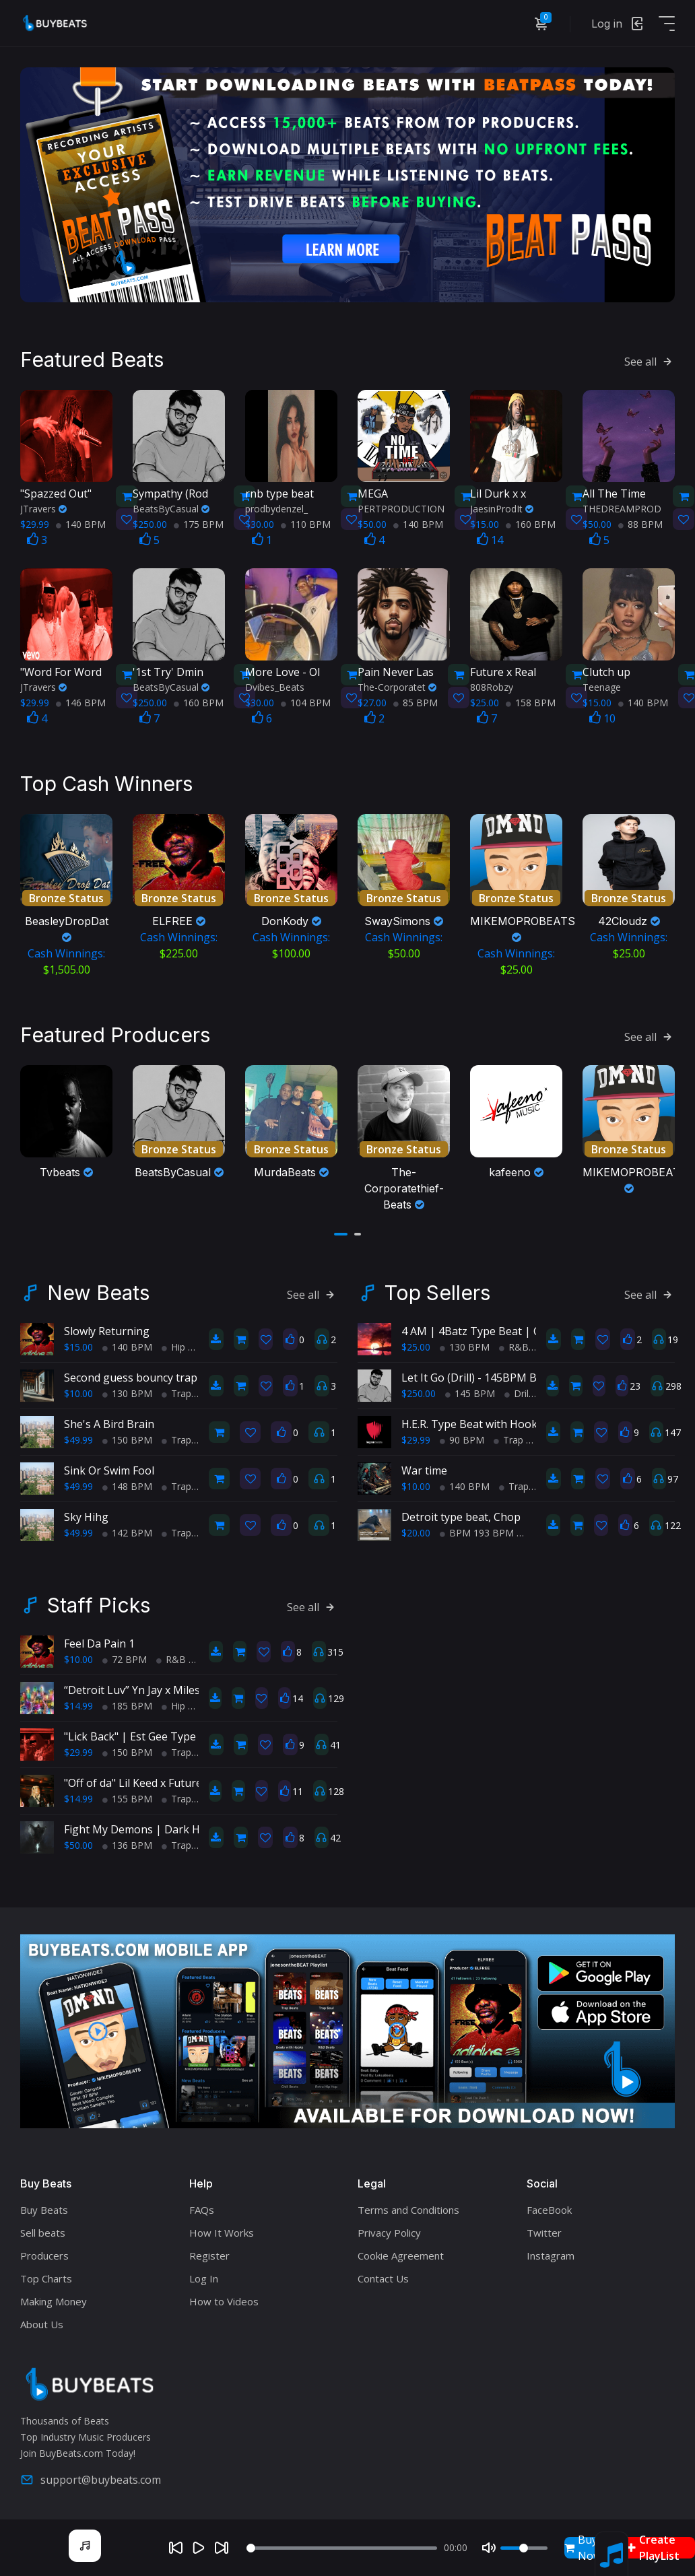 The height and width of the screenshot is (2576, 695). What do you see at coordinates (549, 2208) in the screenshot?
I see `FaceBook` at bounding box center [549, 2208].